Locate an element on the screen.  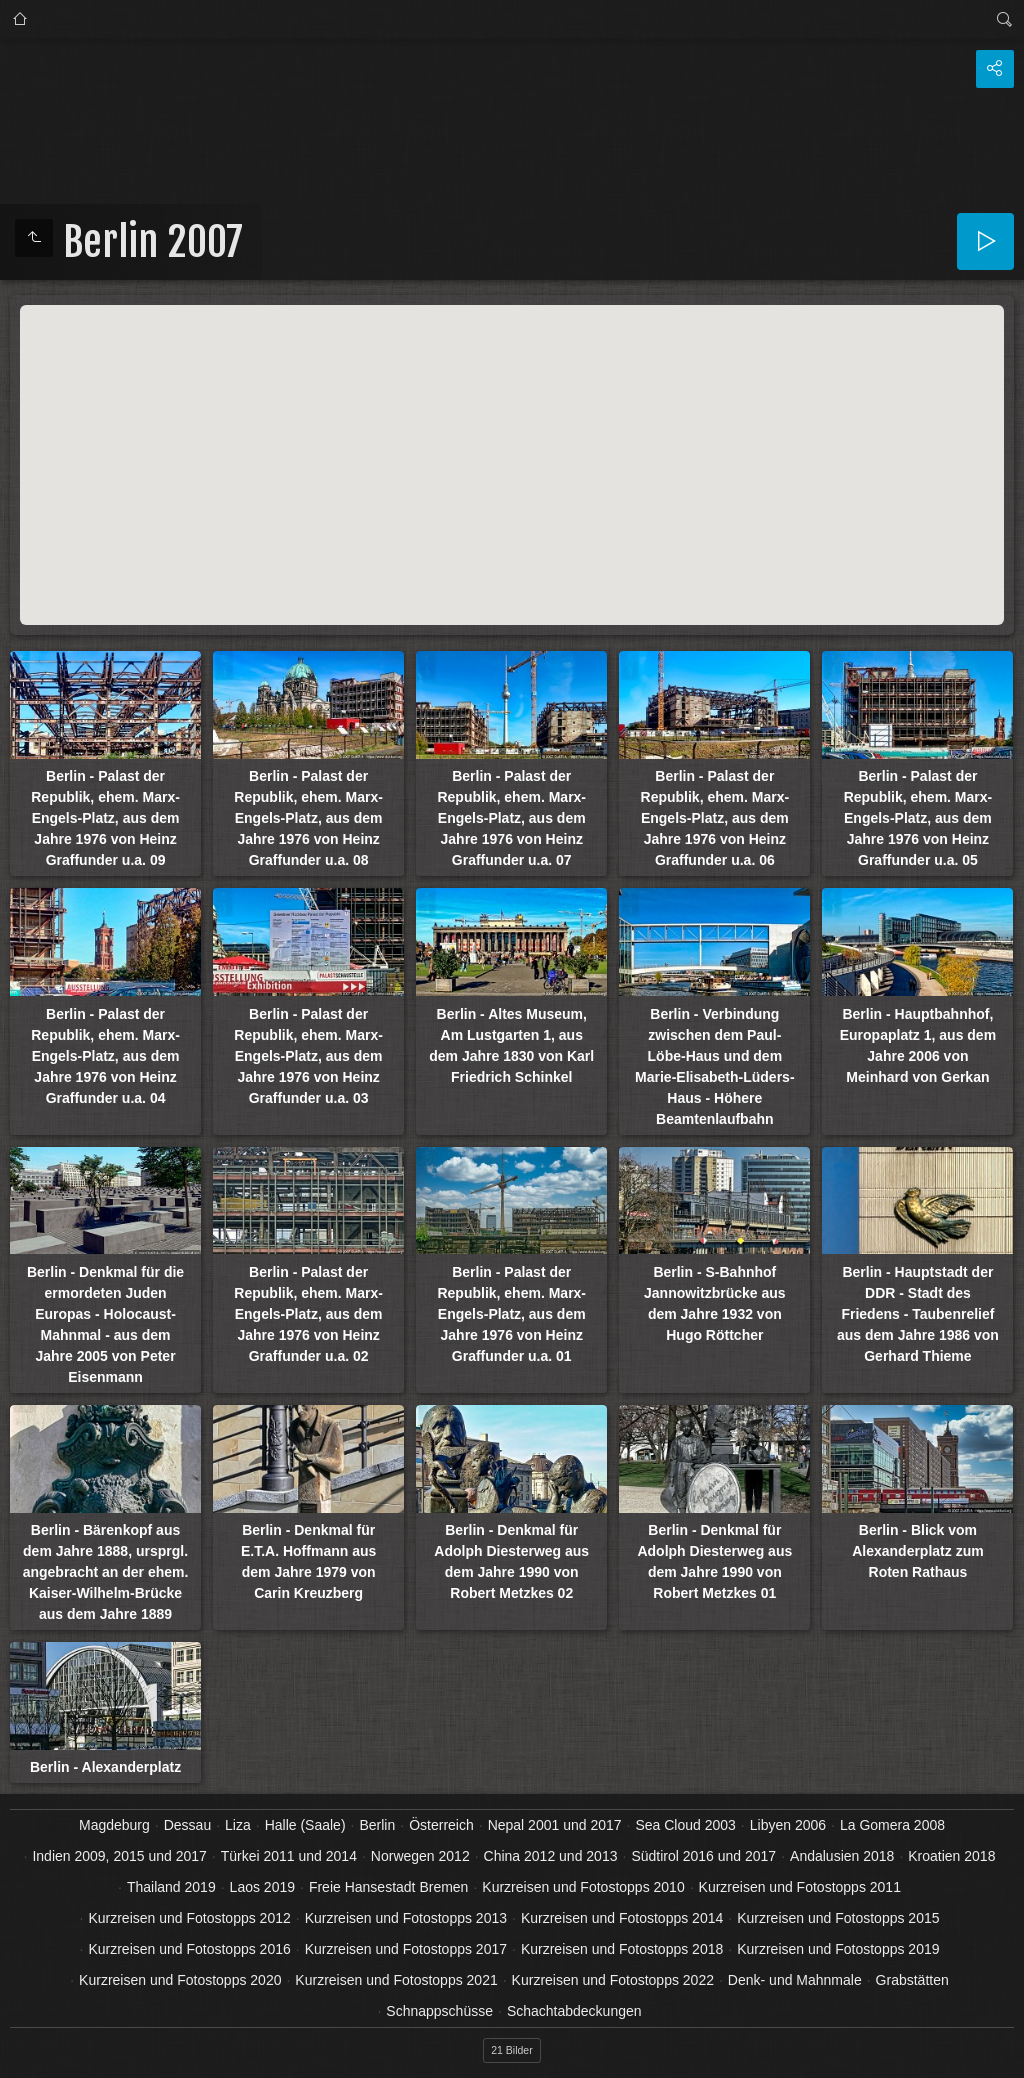
Denk- und Mahnmale is located at coordinates (795, 1980).